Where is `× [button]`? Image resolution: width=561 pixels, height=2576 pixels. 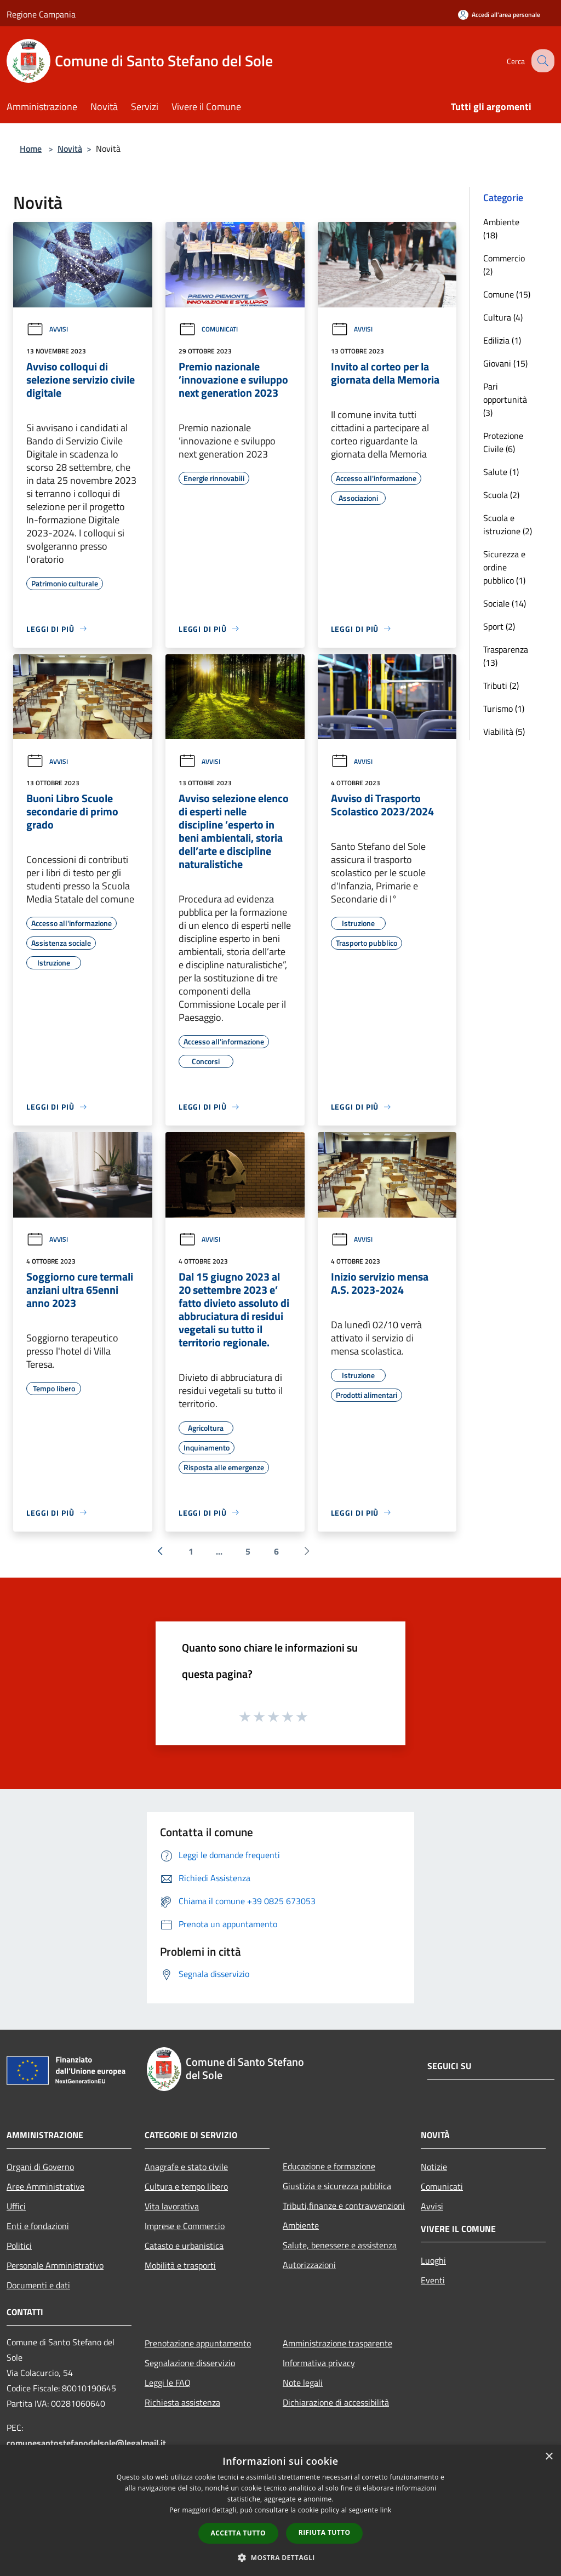 × [button] is located at coordinates (549, 2457).